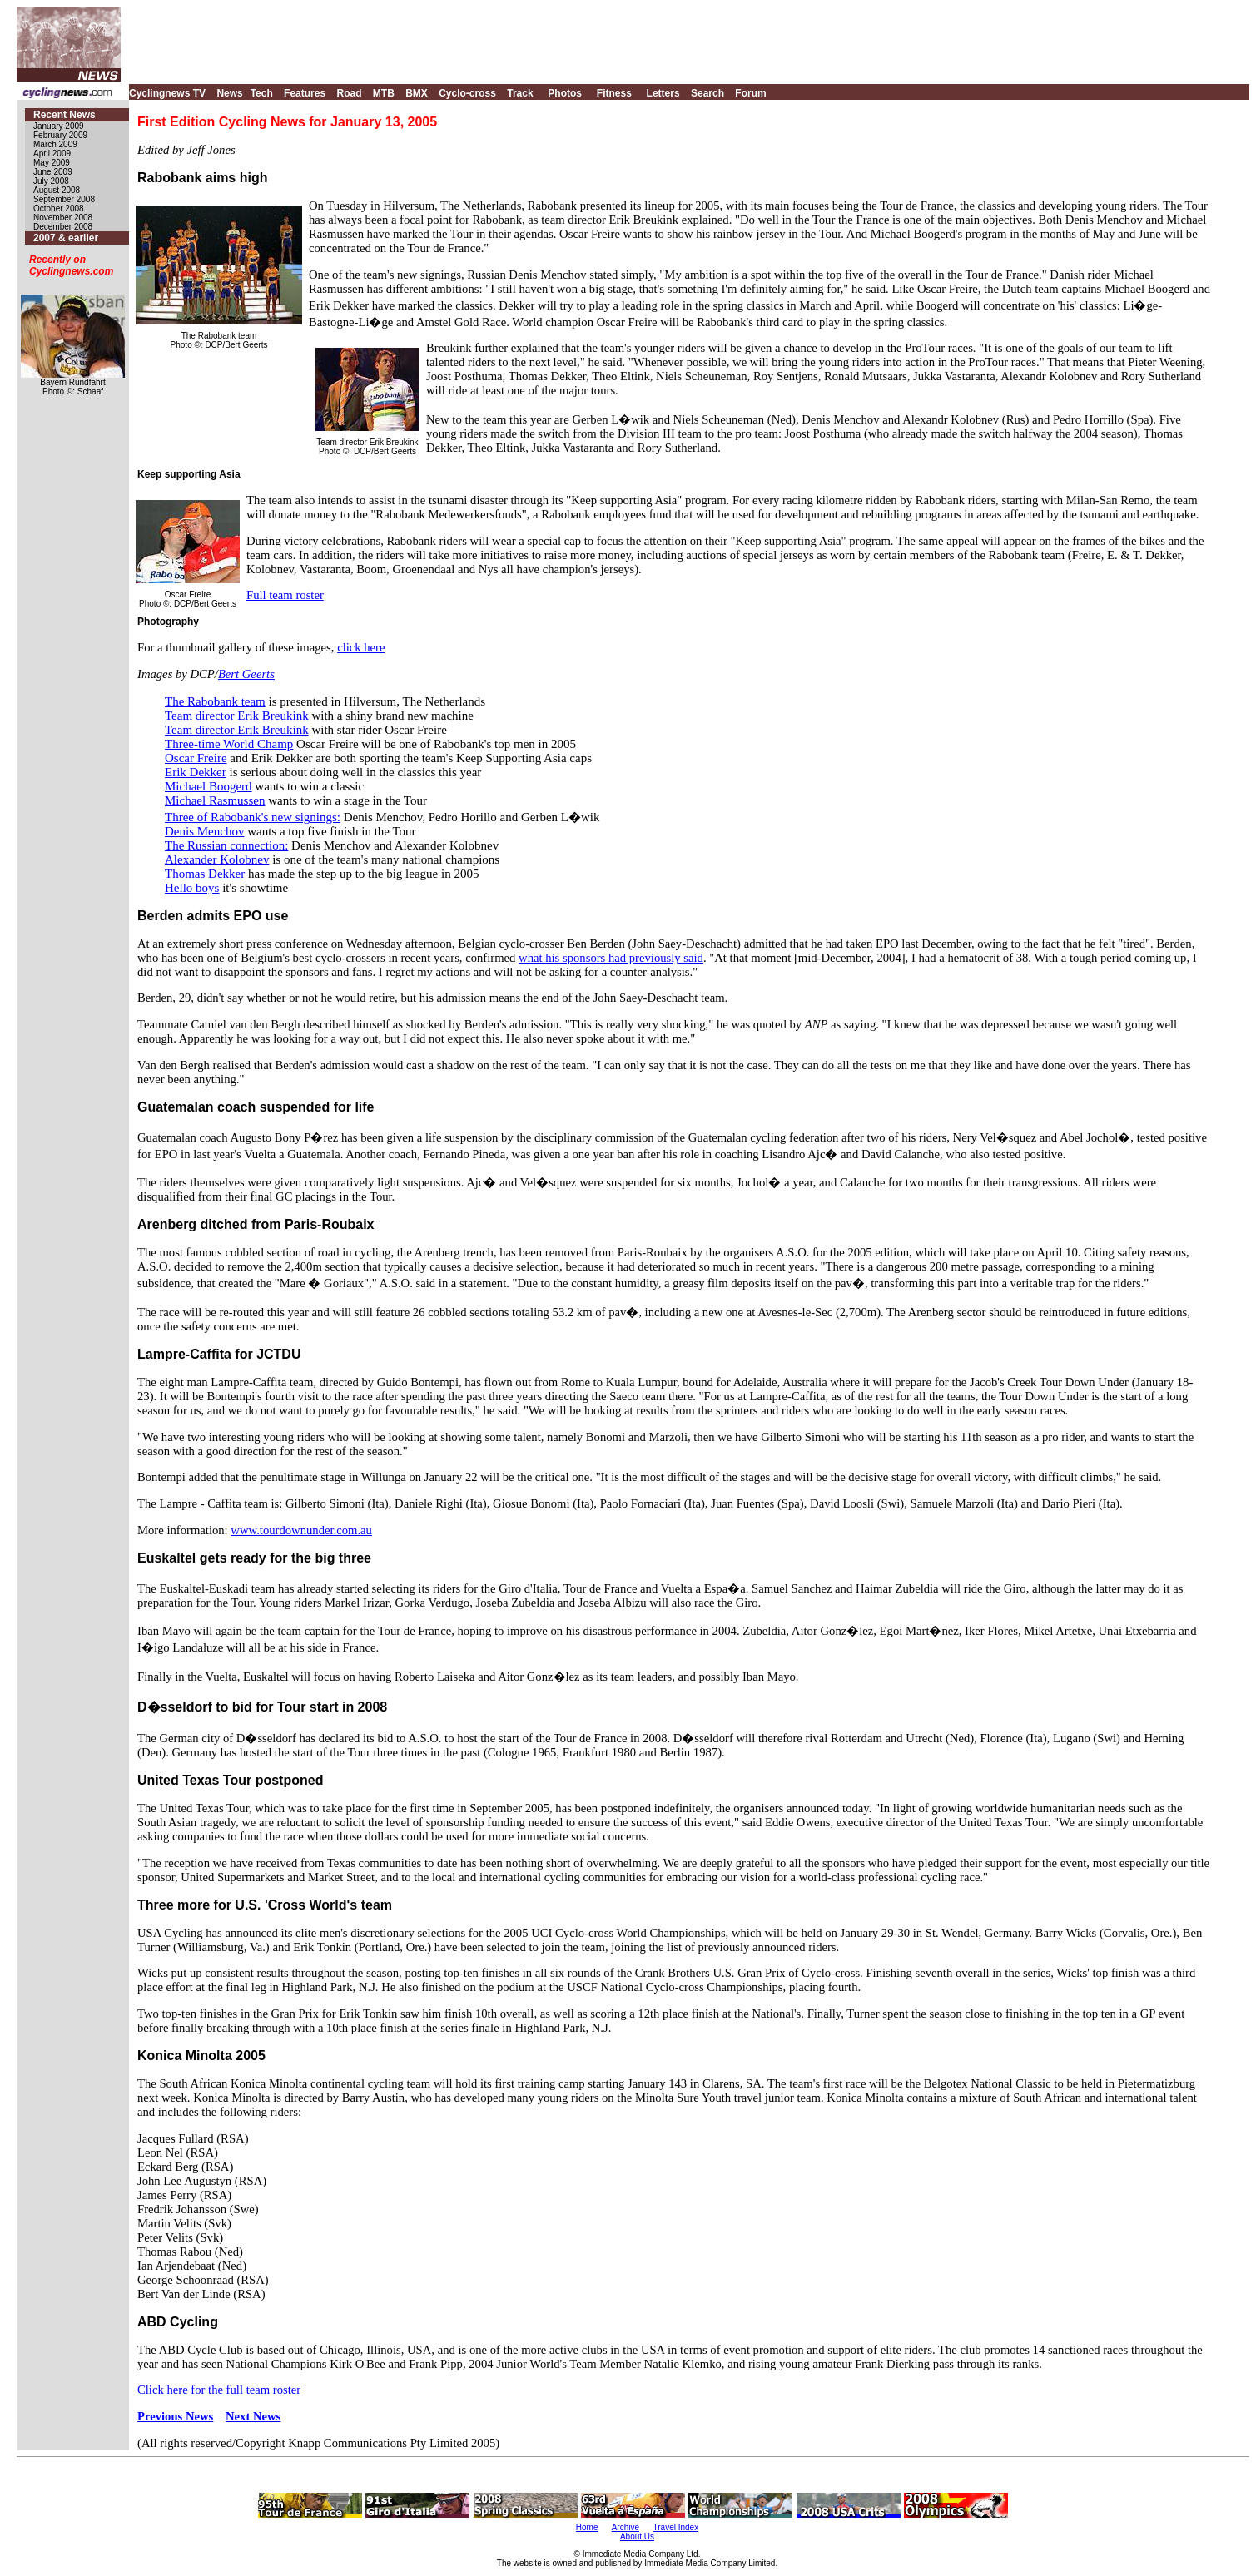  I want to click on June 2009, so click(52, 171).